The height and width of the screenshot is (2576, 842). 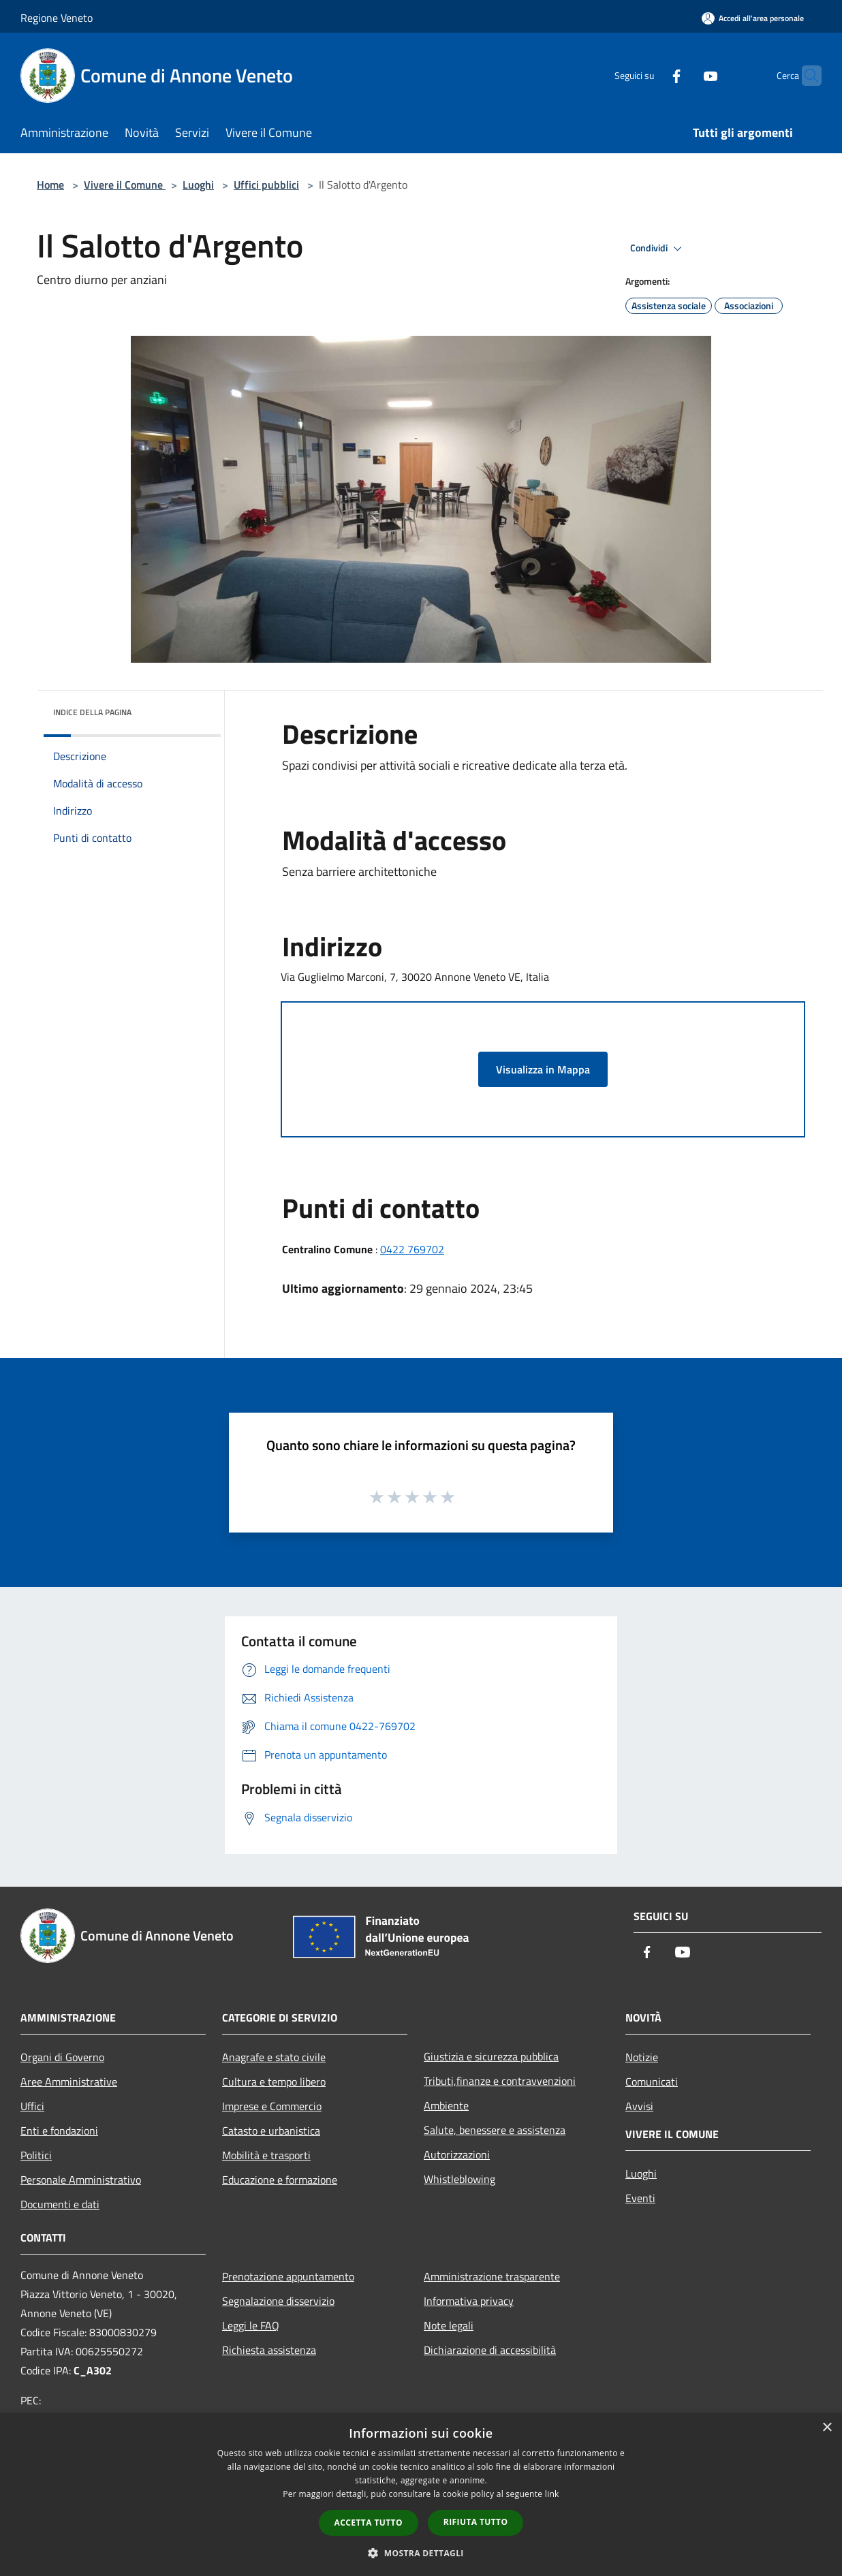 What do you see at coordinates (684, 75) in the screenshot?
I see `[Youtube]` at bounding box center [684, 75].